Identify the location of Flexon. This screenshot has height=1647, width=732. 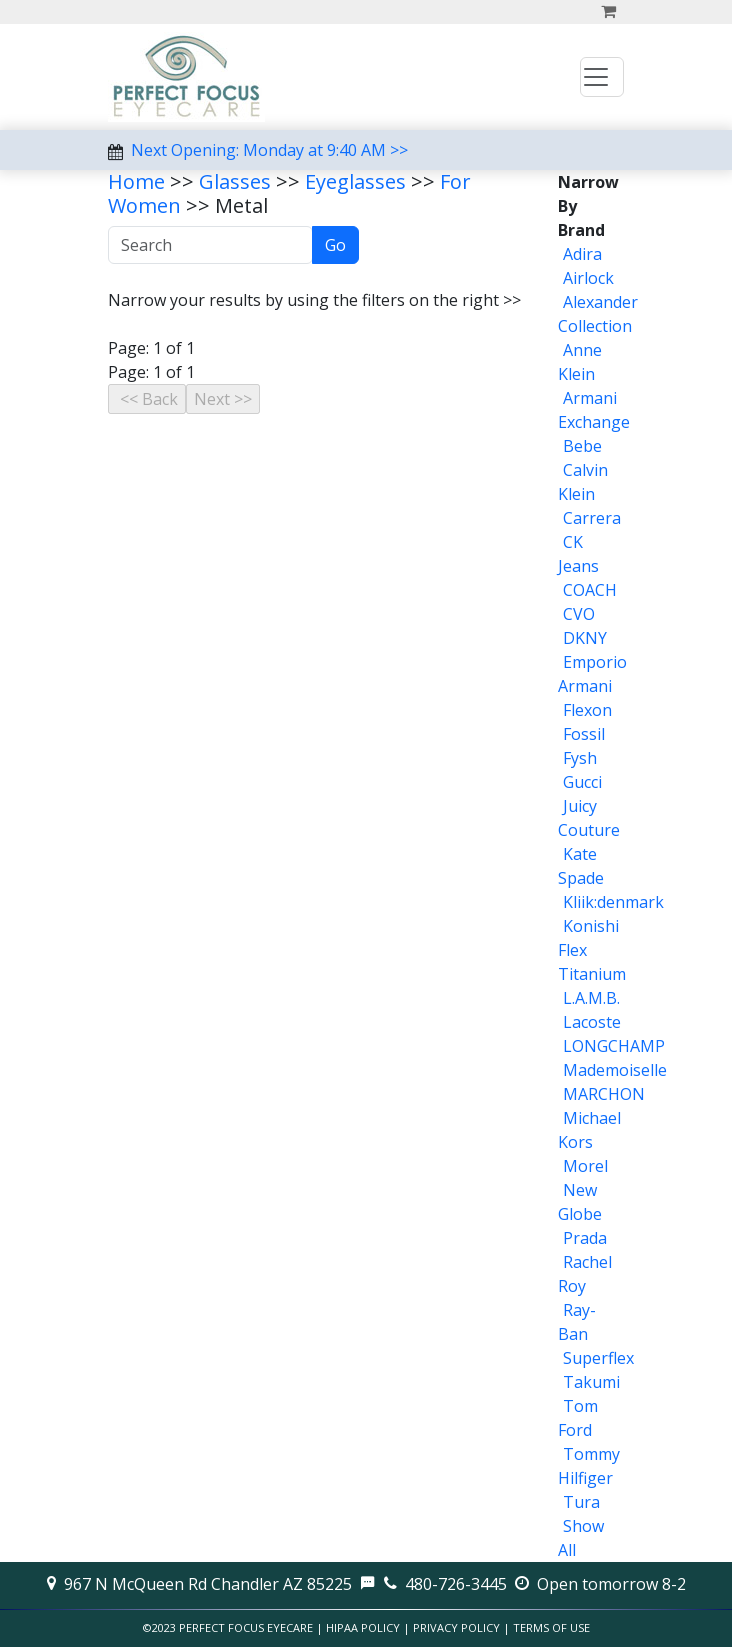
(587, 710).